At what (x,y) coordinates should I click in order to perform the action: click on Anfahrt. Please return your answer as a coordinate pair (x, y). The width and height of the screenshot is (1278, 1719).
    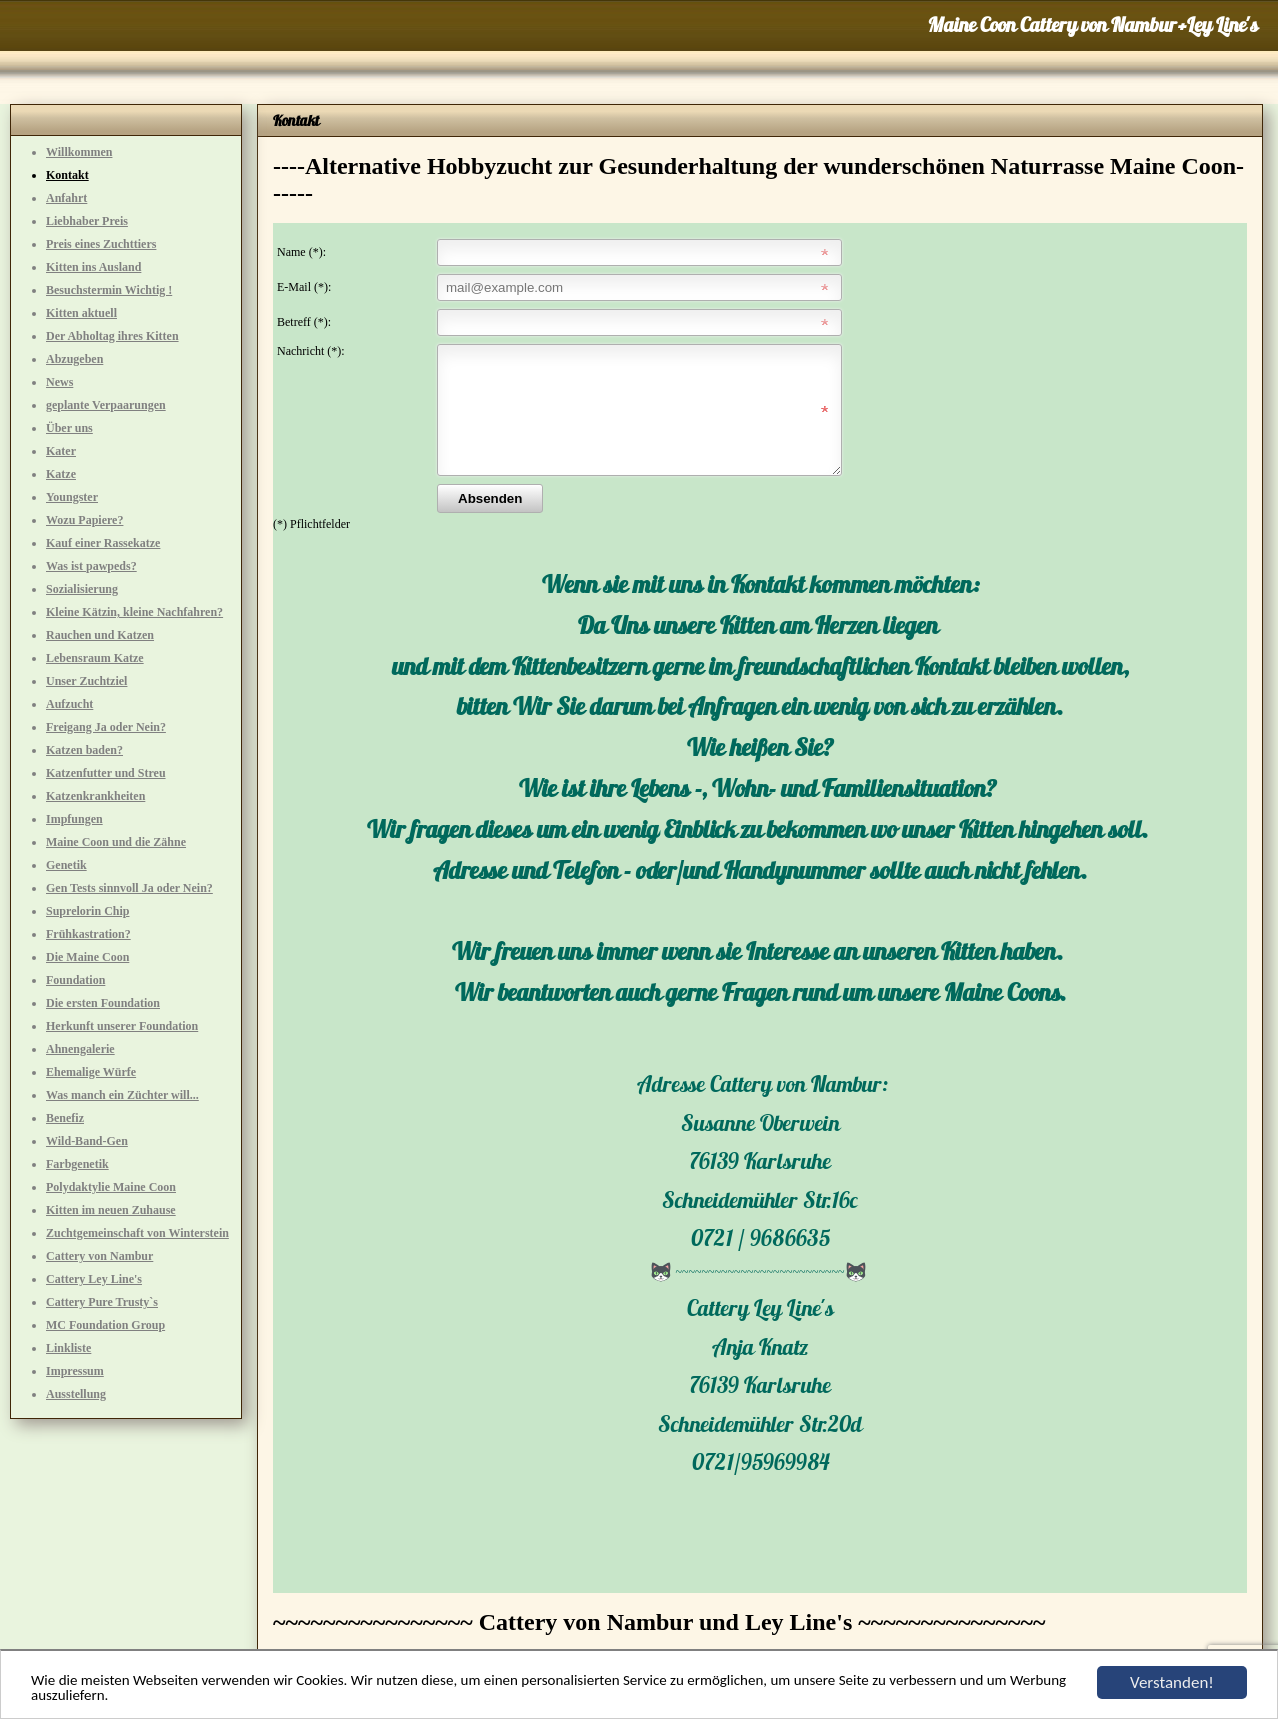
    Looking at the image, I should click on (66, 198).